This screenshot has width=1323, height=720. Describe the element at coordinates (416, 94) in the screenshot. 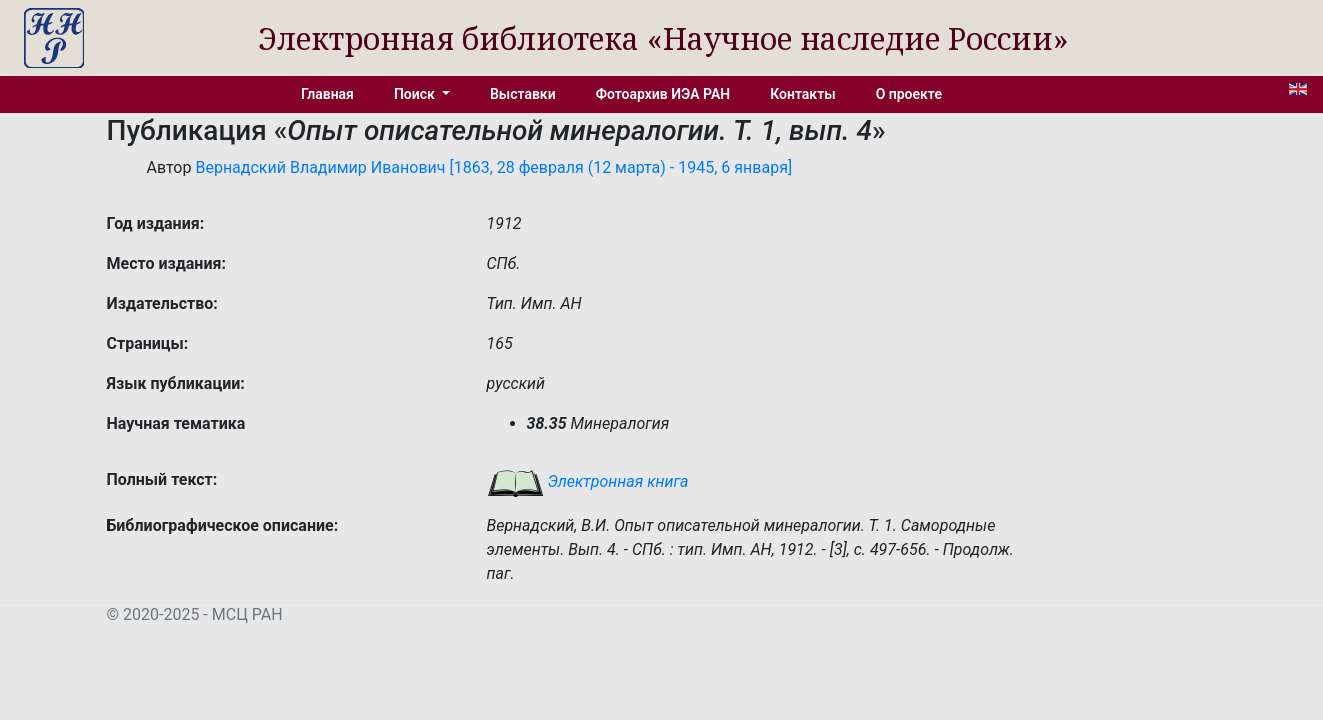

I see `Поиск [button]` at that location.